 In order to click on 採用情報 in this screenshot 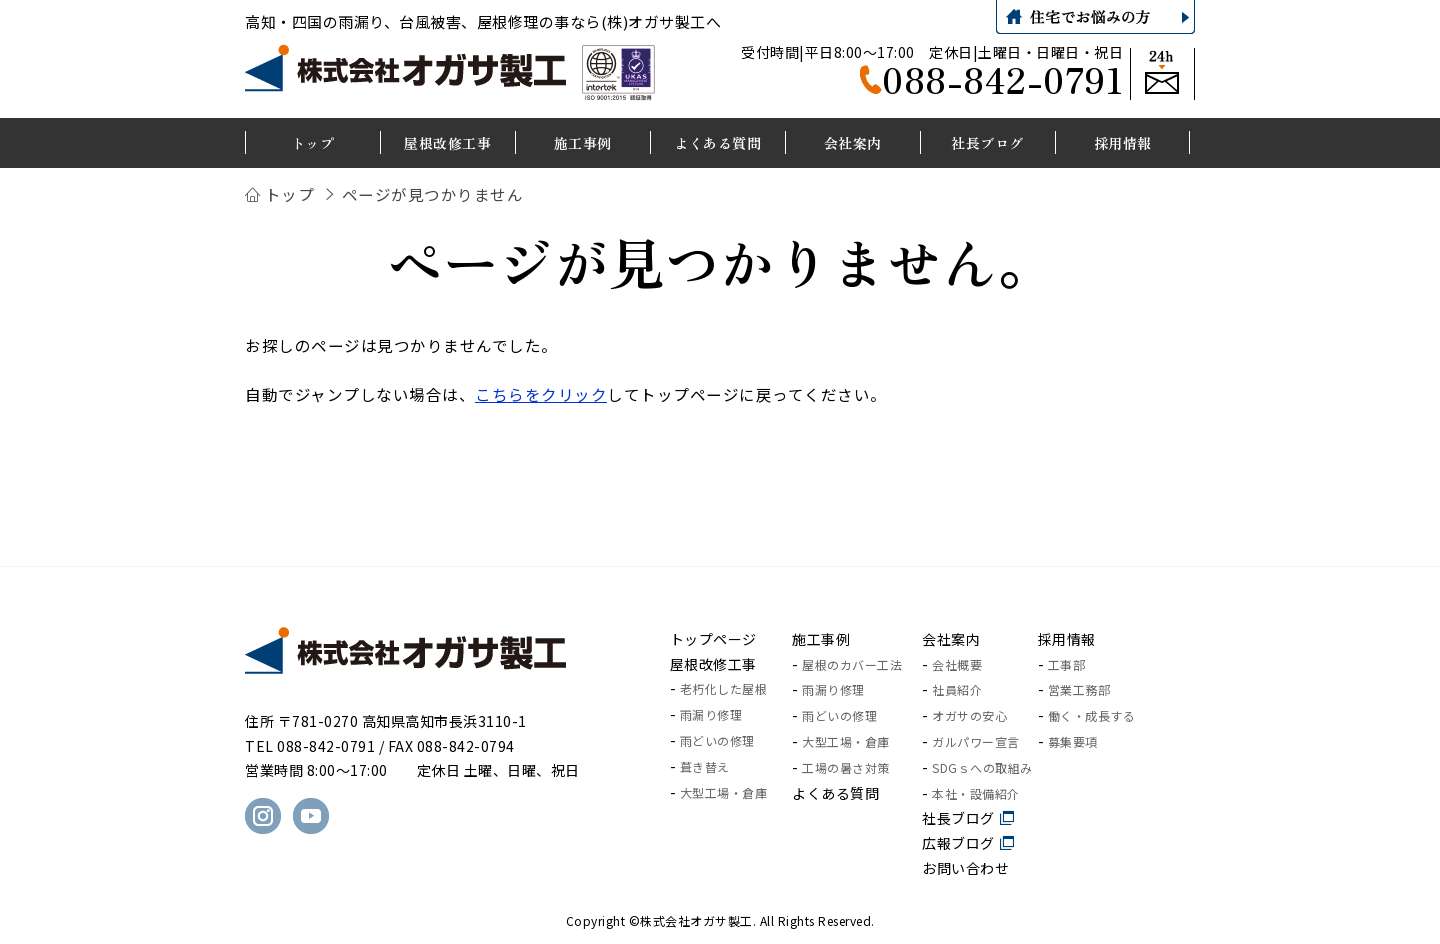, I will do `click(1067, 639)`.